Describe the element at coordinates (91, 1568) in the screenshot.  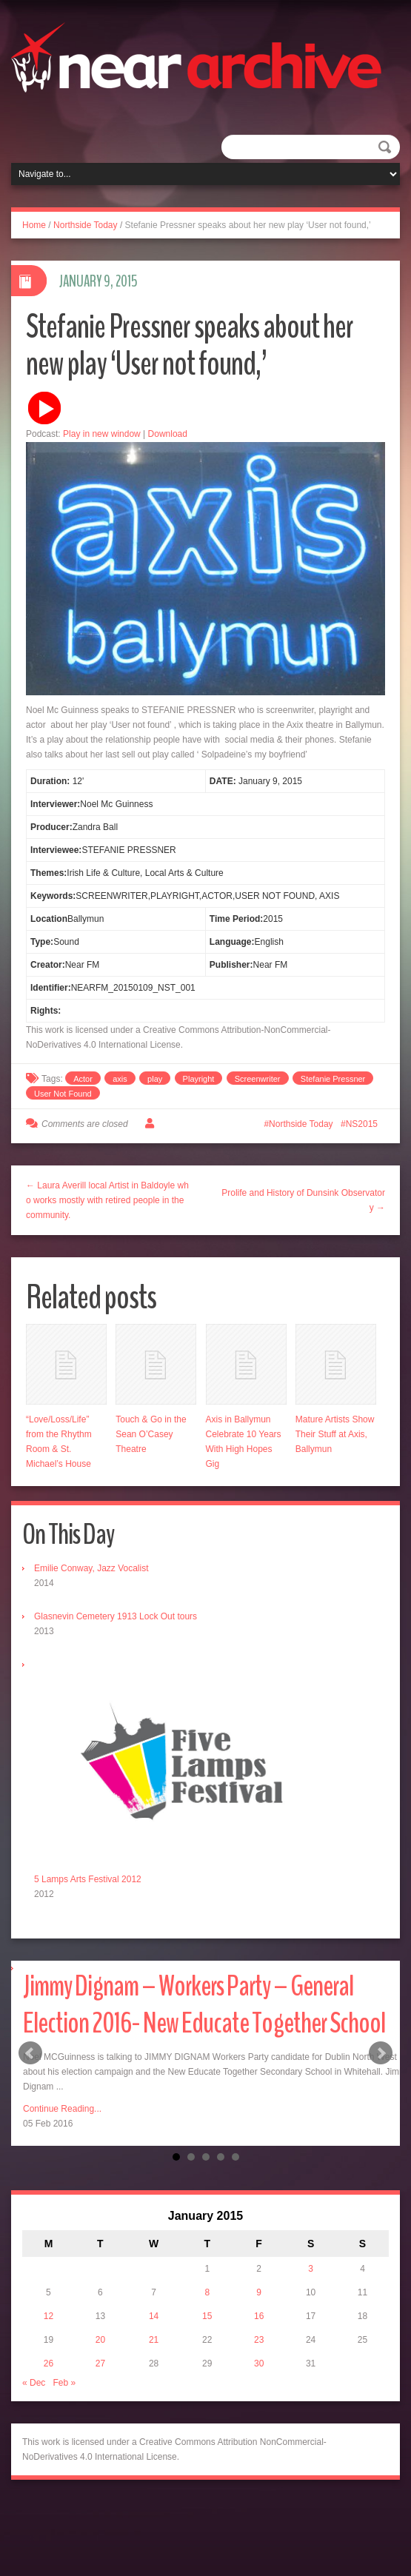
I see `Emilie Conway, Jazz Vocalist` at that location.